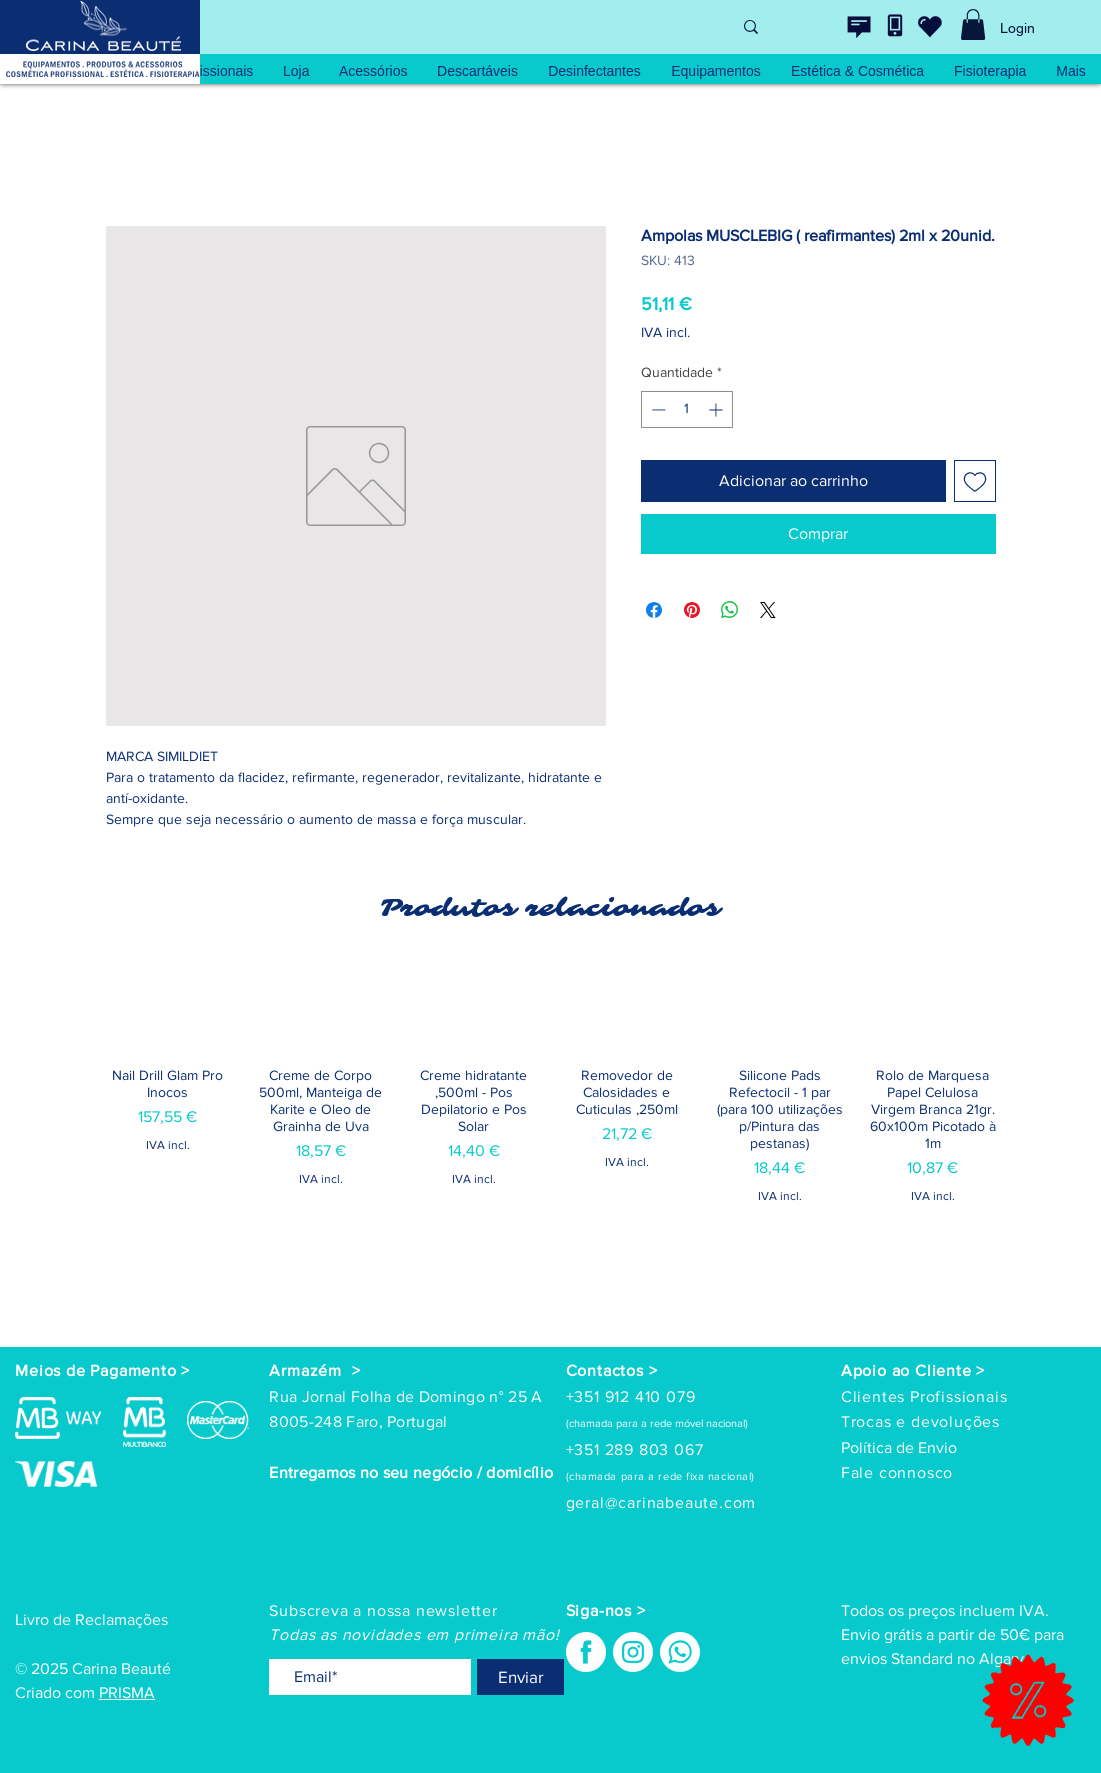 The height and width of the screenshot is (1773, 1101). I want to click on [Increment], so click(717, 409).